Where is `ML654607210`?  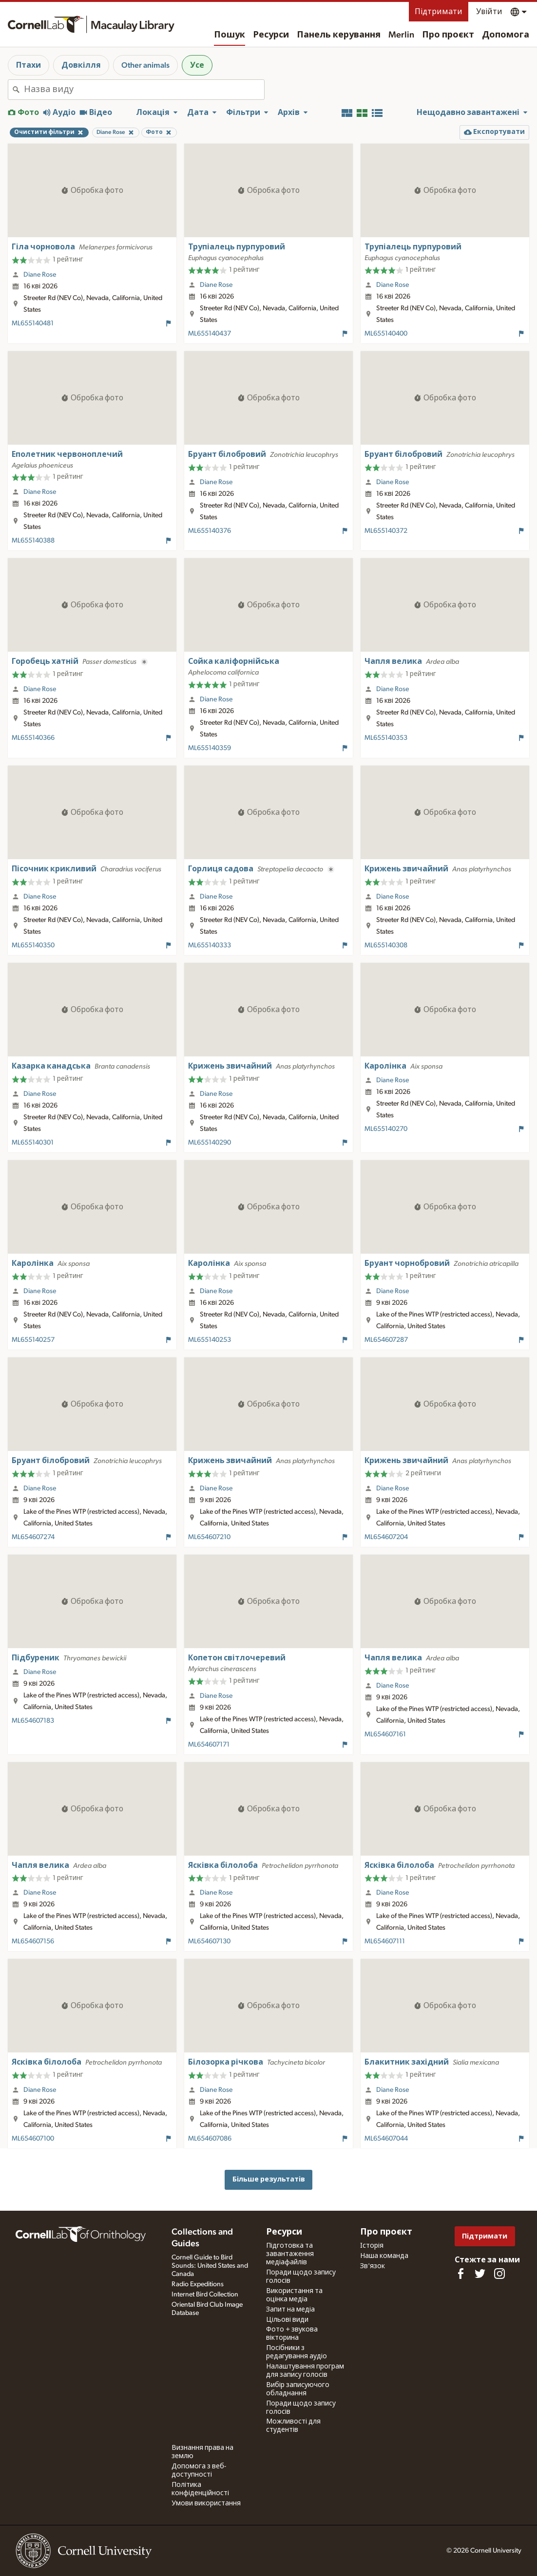
ML654607210 is located at coordinates (209, 1537).